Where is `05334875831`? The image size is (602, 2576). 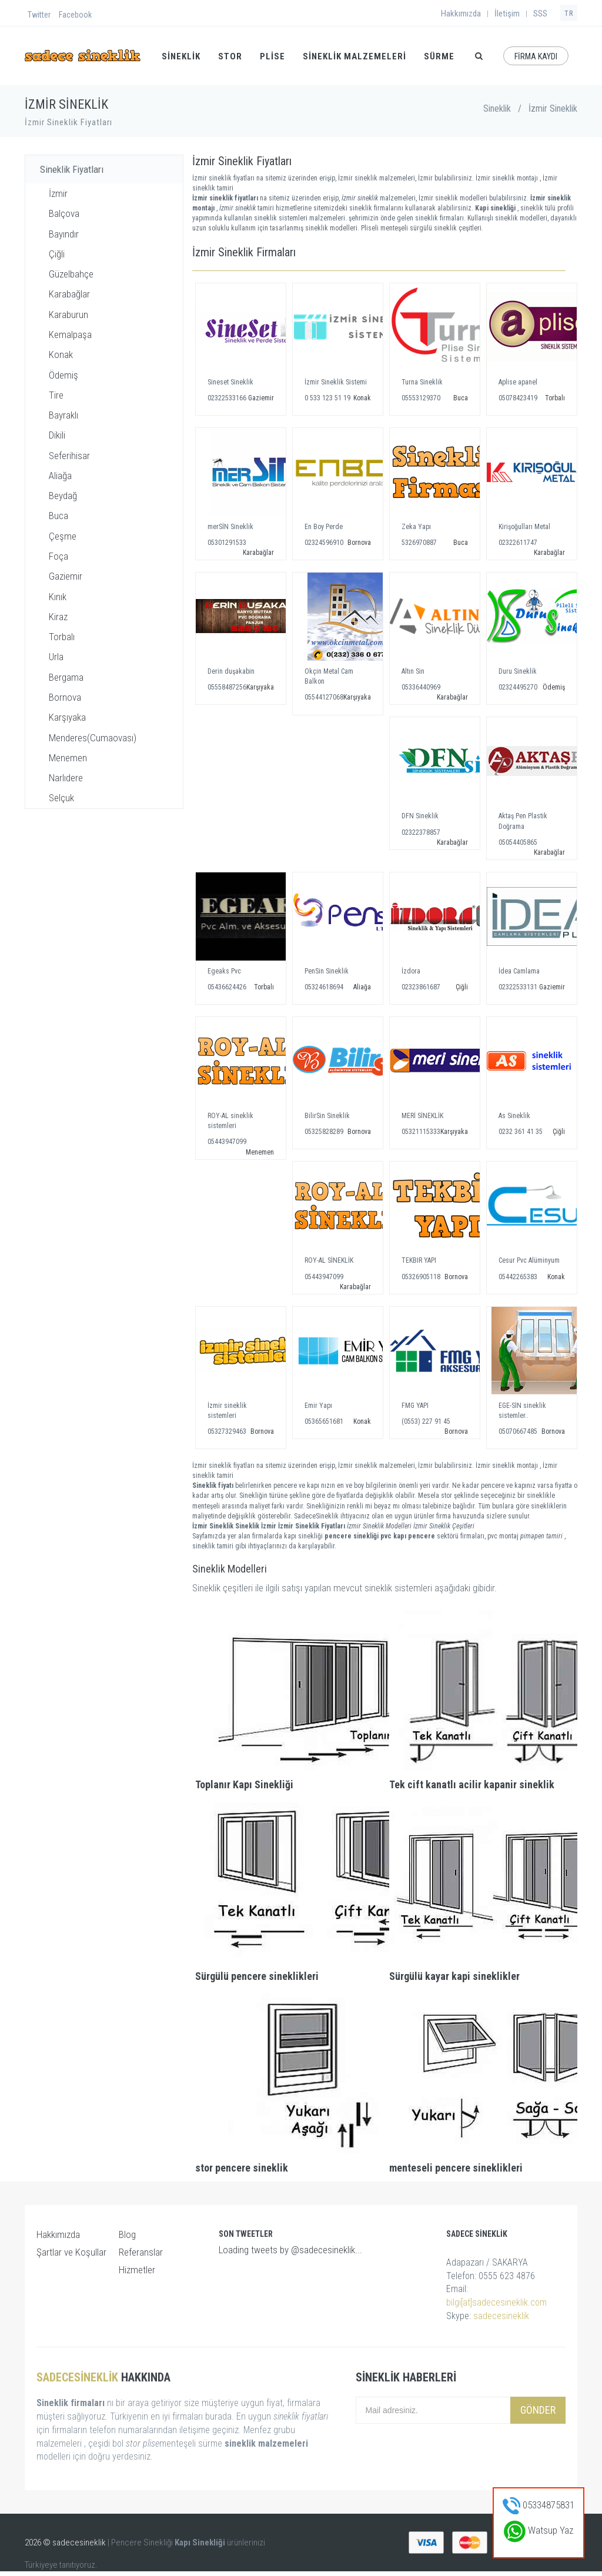
05334875831 is located at coordinates (538, 2505).